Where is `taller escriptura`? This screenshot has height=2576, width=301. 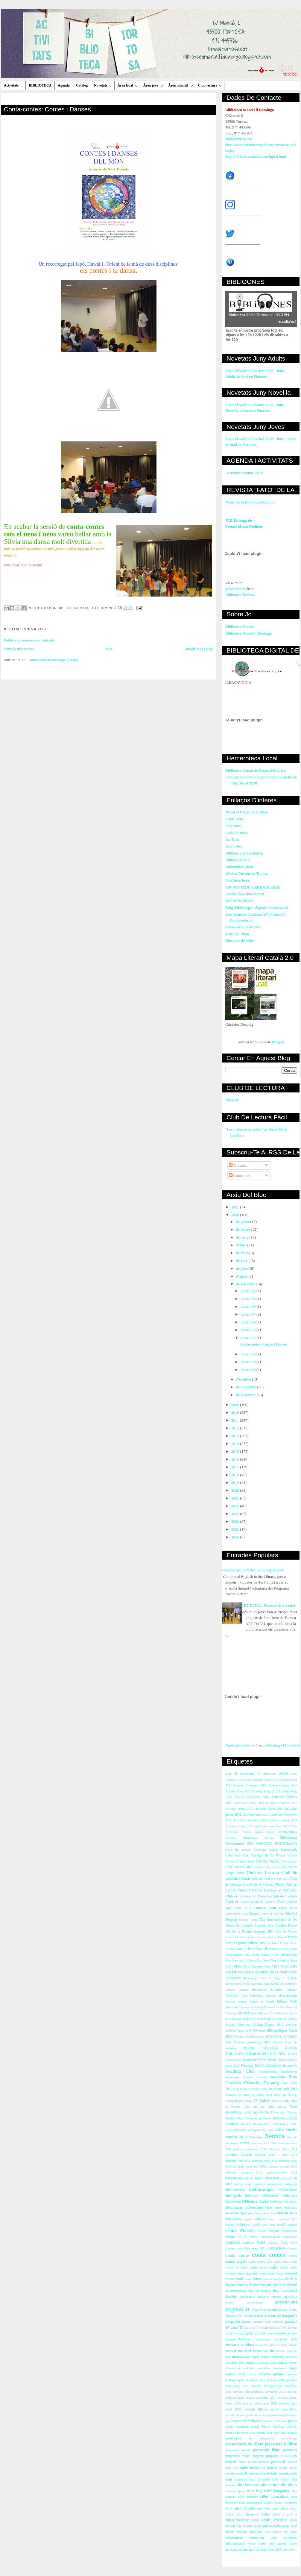 taller escriptura is located at coordinates (235, 2491).